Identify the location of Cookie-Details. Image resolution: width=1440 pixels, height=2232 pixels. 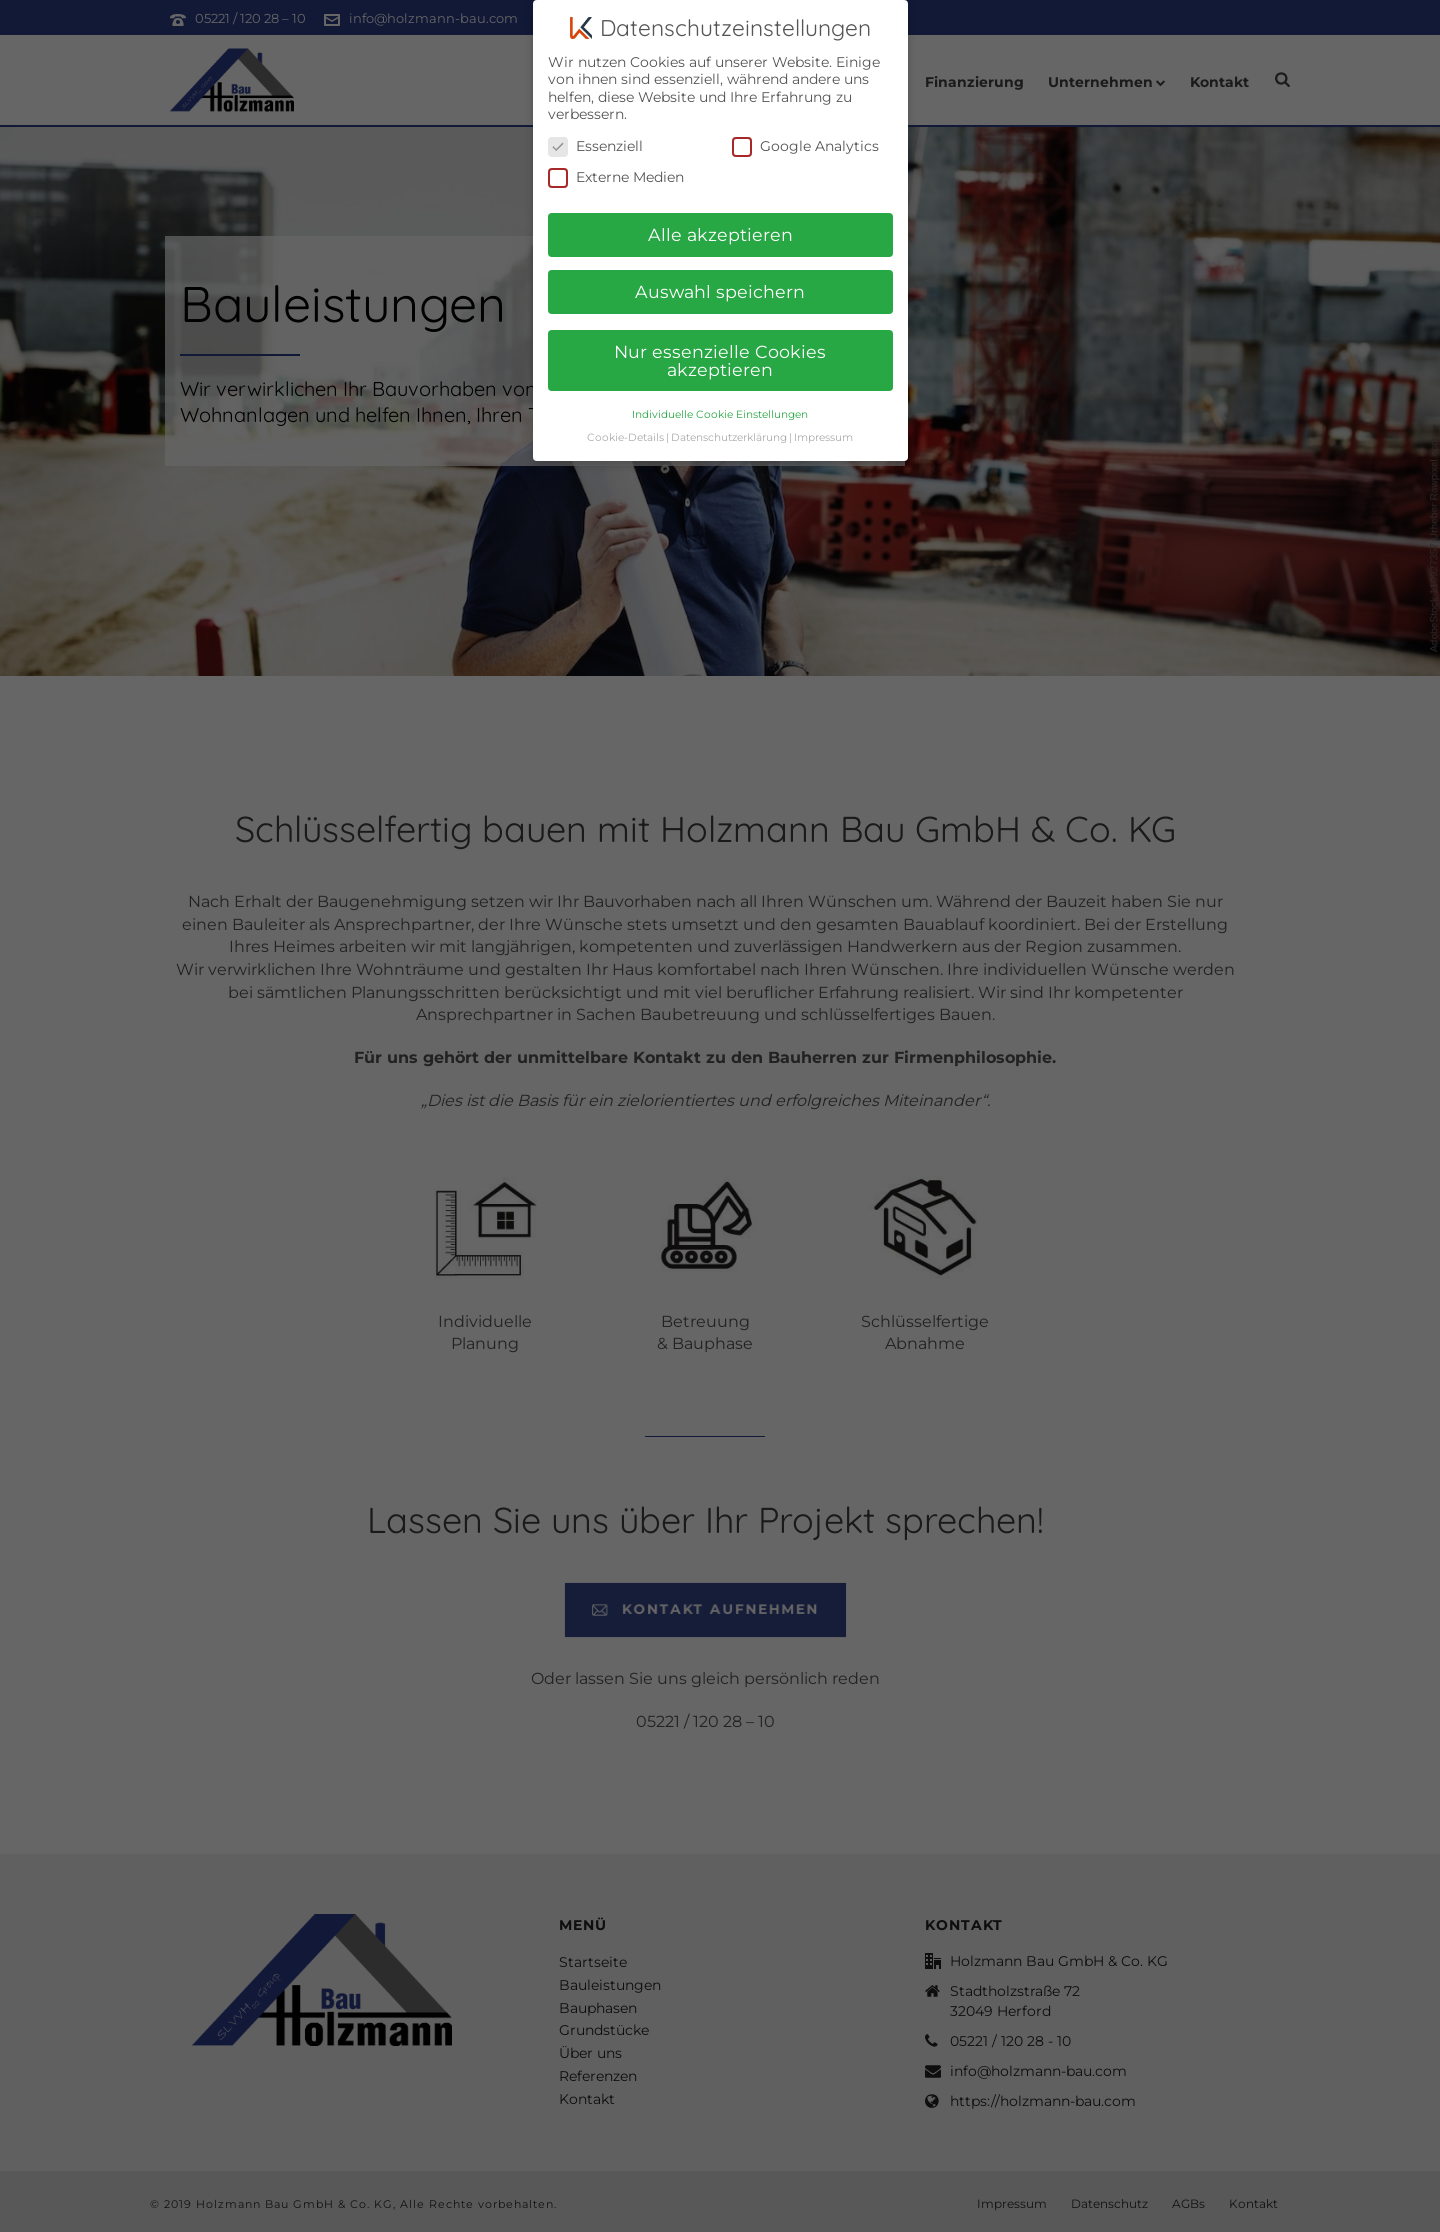
(625, 427).